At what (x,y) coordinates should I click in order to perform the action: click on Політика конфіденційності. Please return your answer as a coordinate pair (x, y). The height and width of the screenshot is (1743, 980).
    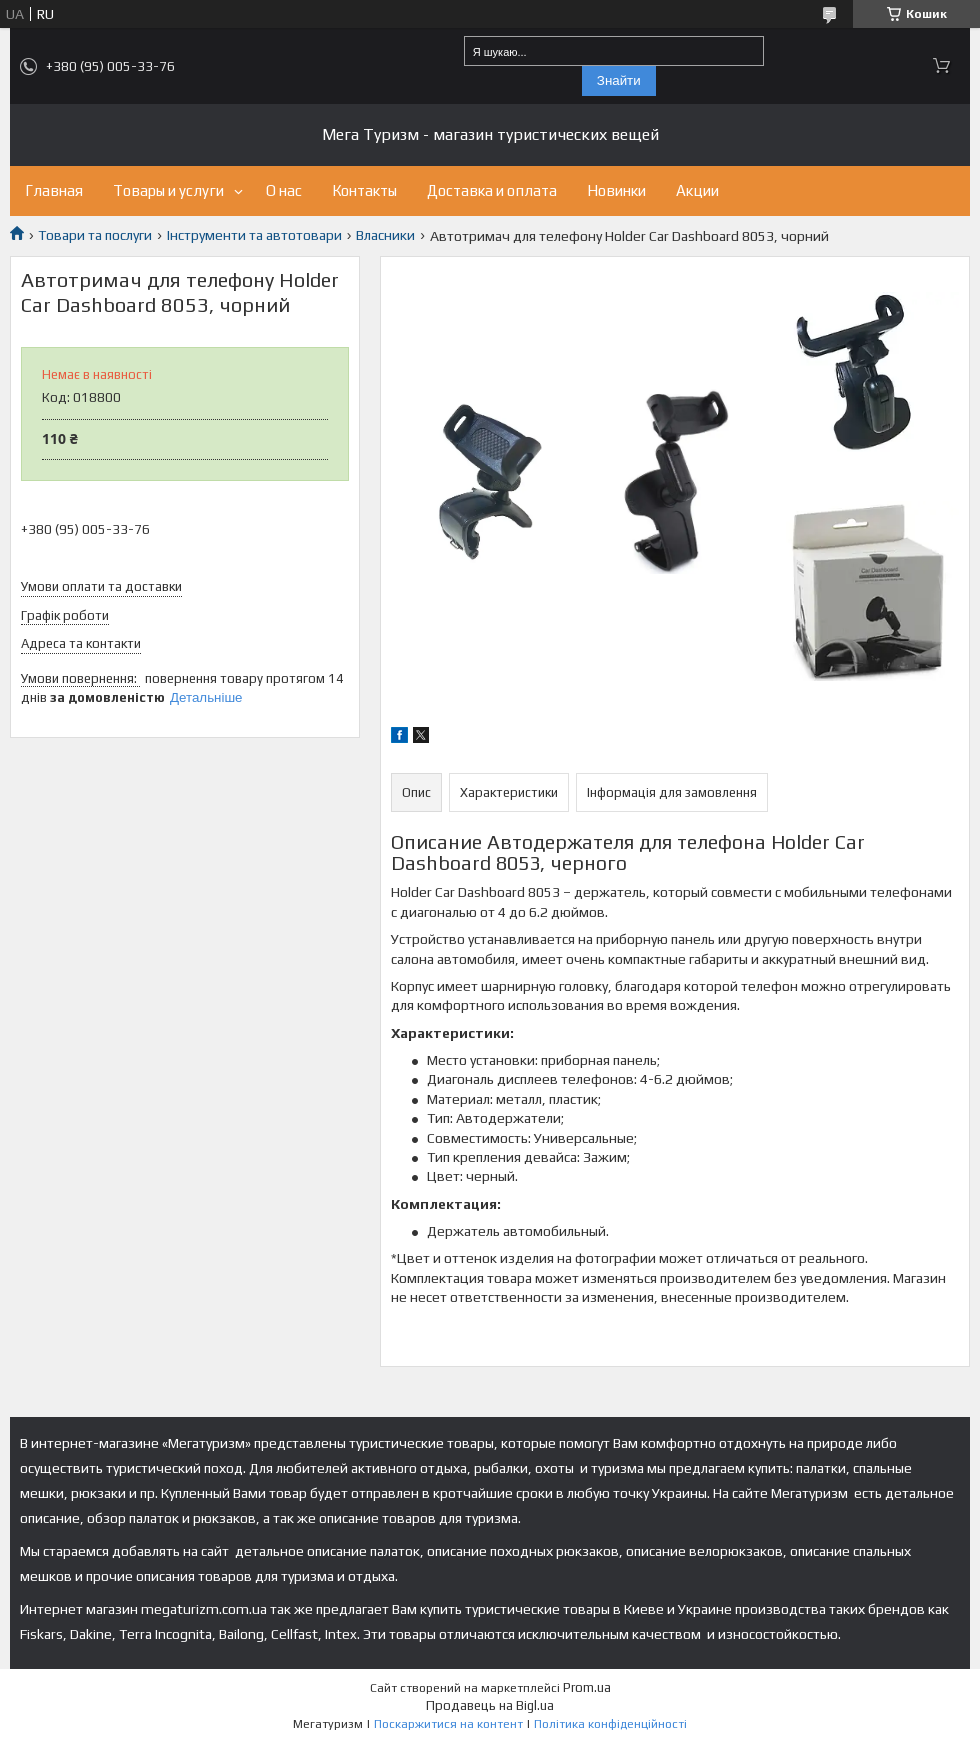
    Looking at the image, I should click on (610, 1724).